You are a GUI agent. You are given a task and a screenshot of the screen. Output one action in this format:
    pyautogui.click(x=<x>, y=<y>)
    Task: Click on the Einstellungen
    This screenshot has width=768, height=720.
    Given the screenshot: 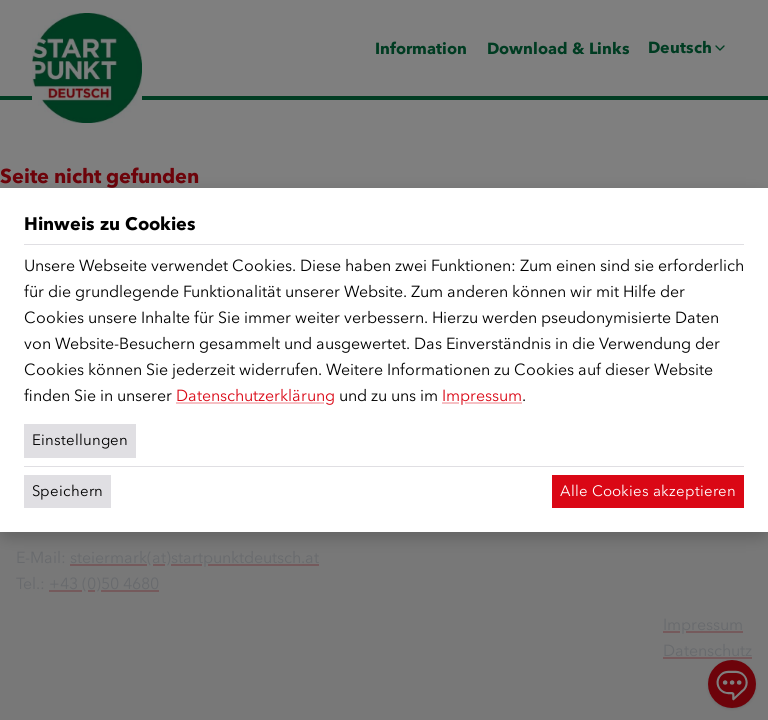 What is the action you would take?
    pyautogui.click(x=80, y=440)
    